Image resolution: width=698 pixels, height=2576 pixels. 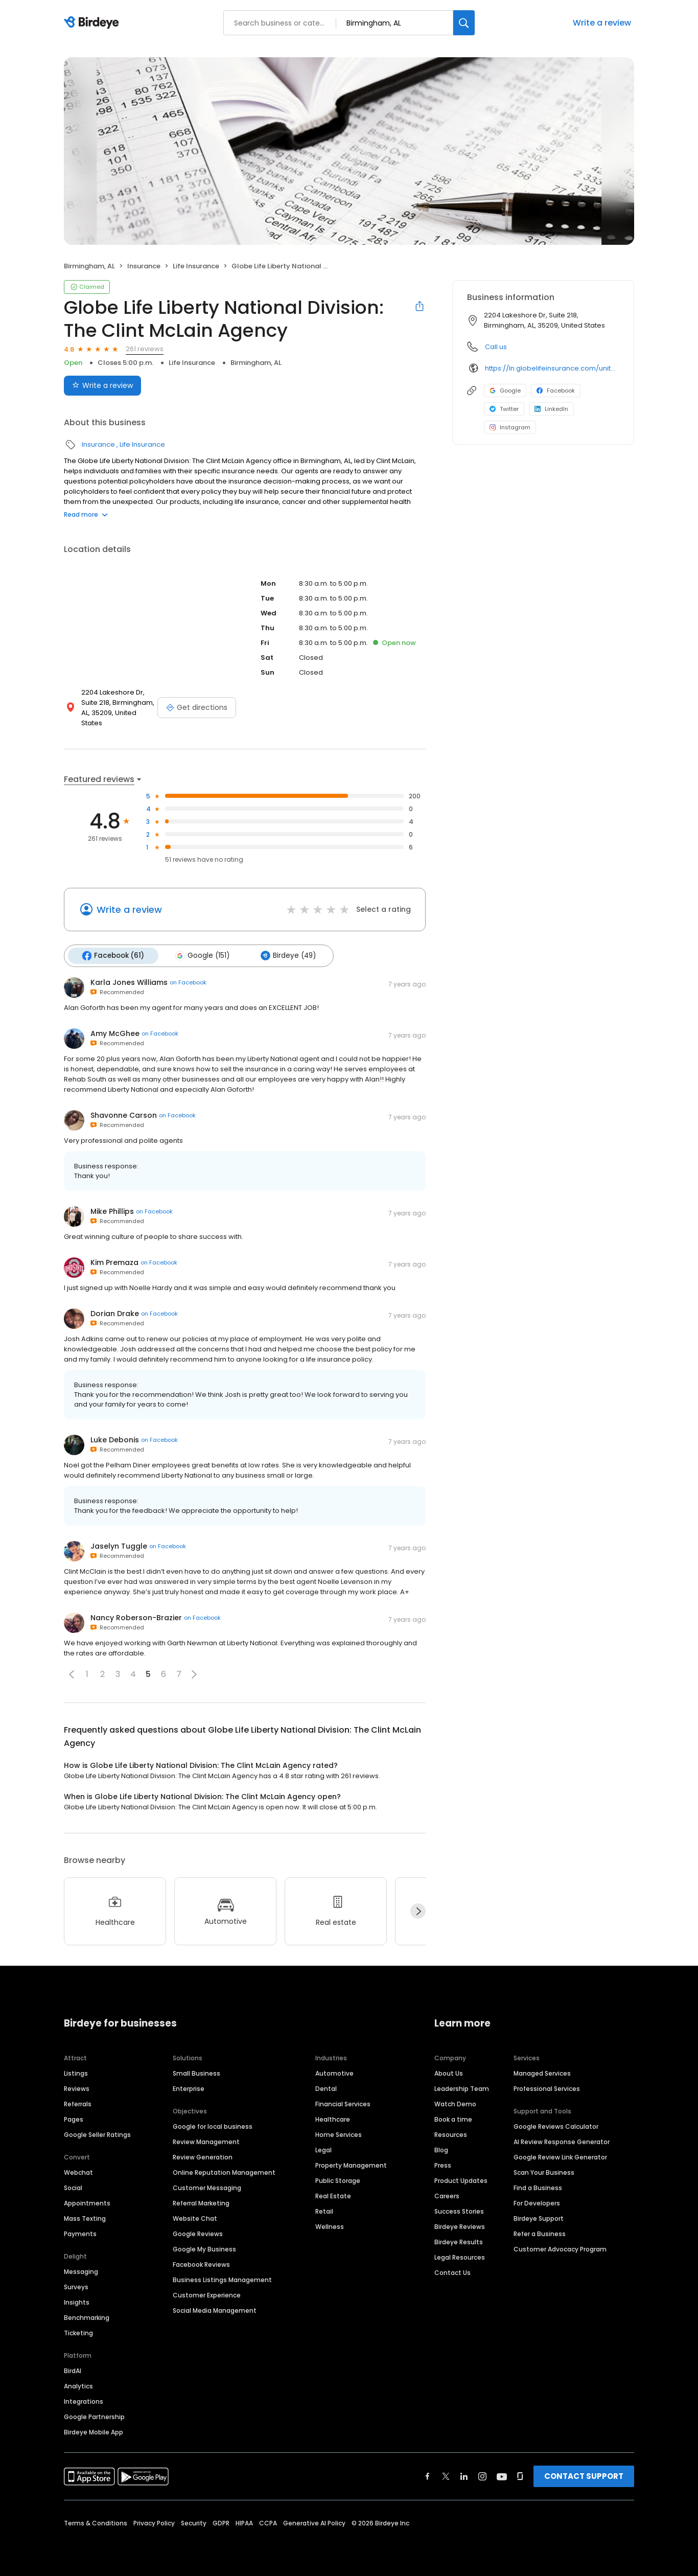 I want to click on Managed Services, so click(x=542, y=2072).